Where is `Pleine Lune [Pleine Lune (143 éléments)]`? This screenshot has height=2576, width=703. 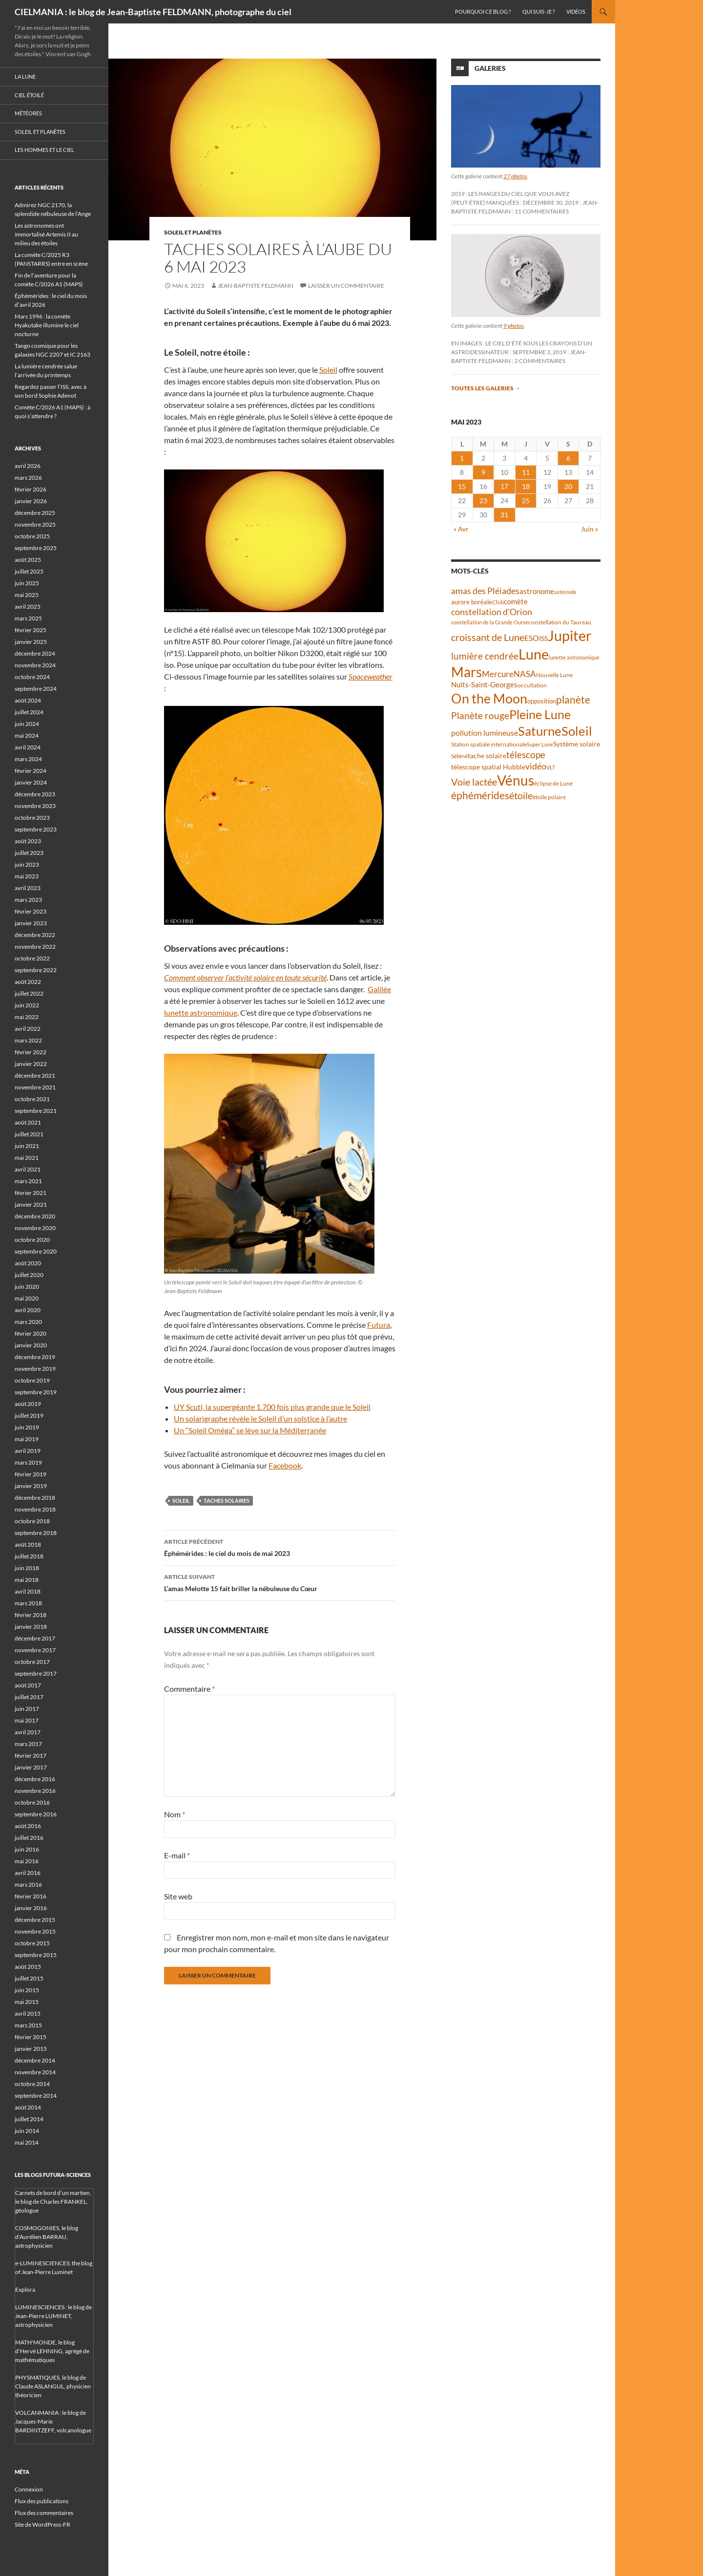 Pleine Lune [Pleine Lune (143 éléments)] is located at coordinates (540, 714).